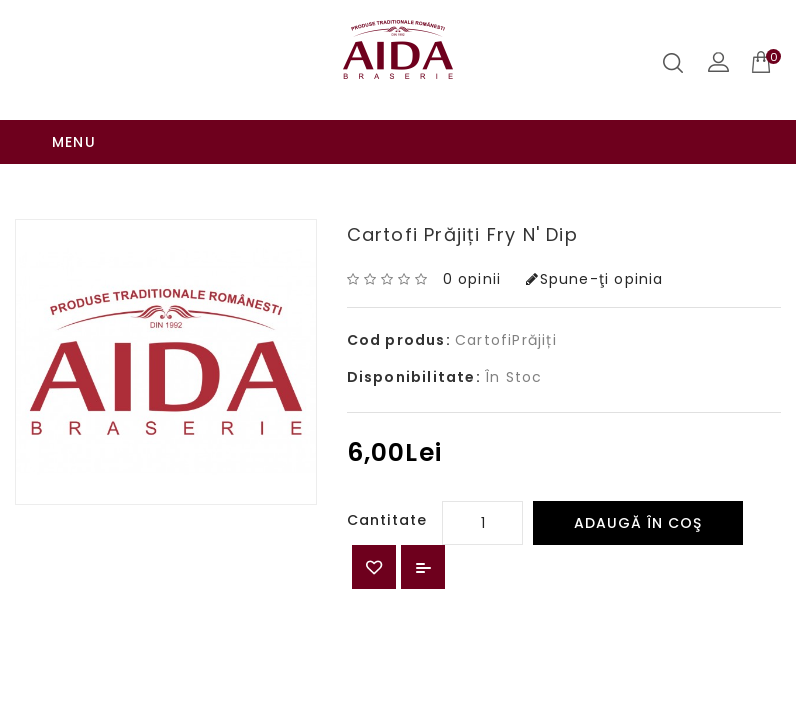 Image resolution: width=796 pixels, height=720 pixels. What do you see at coordinates (472, 235) in the screenshot?
I see `0 opinii` at bounding box center [472, 235].